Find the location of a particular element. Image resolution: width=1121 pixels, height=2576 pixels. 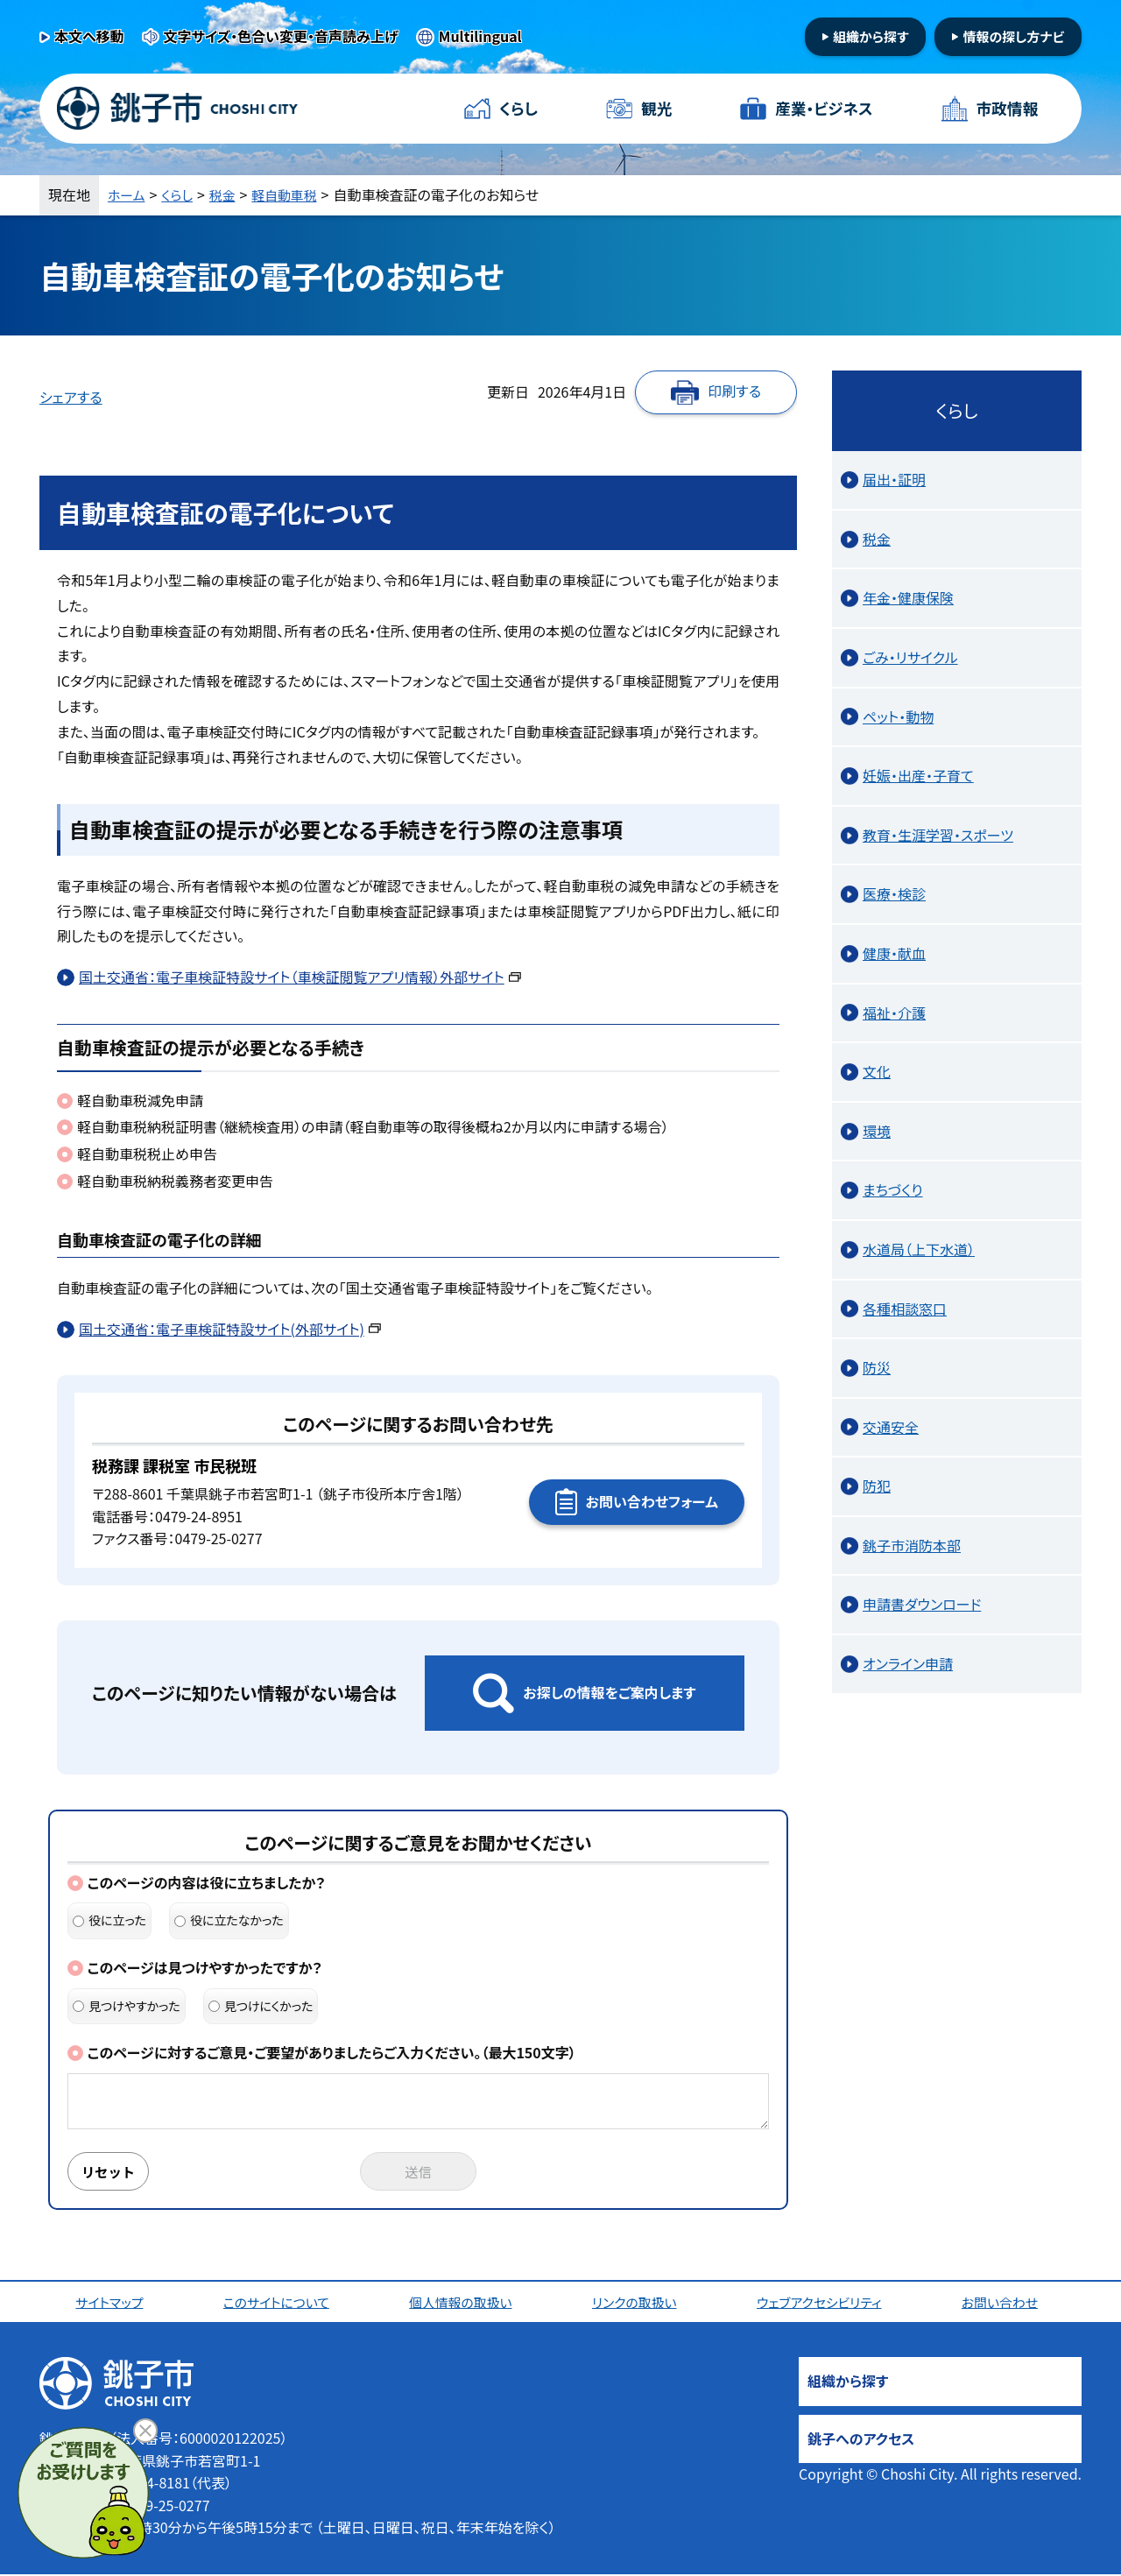

申請書ダウンロード is located at coordinates (922, 1603).